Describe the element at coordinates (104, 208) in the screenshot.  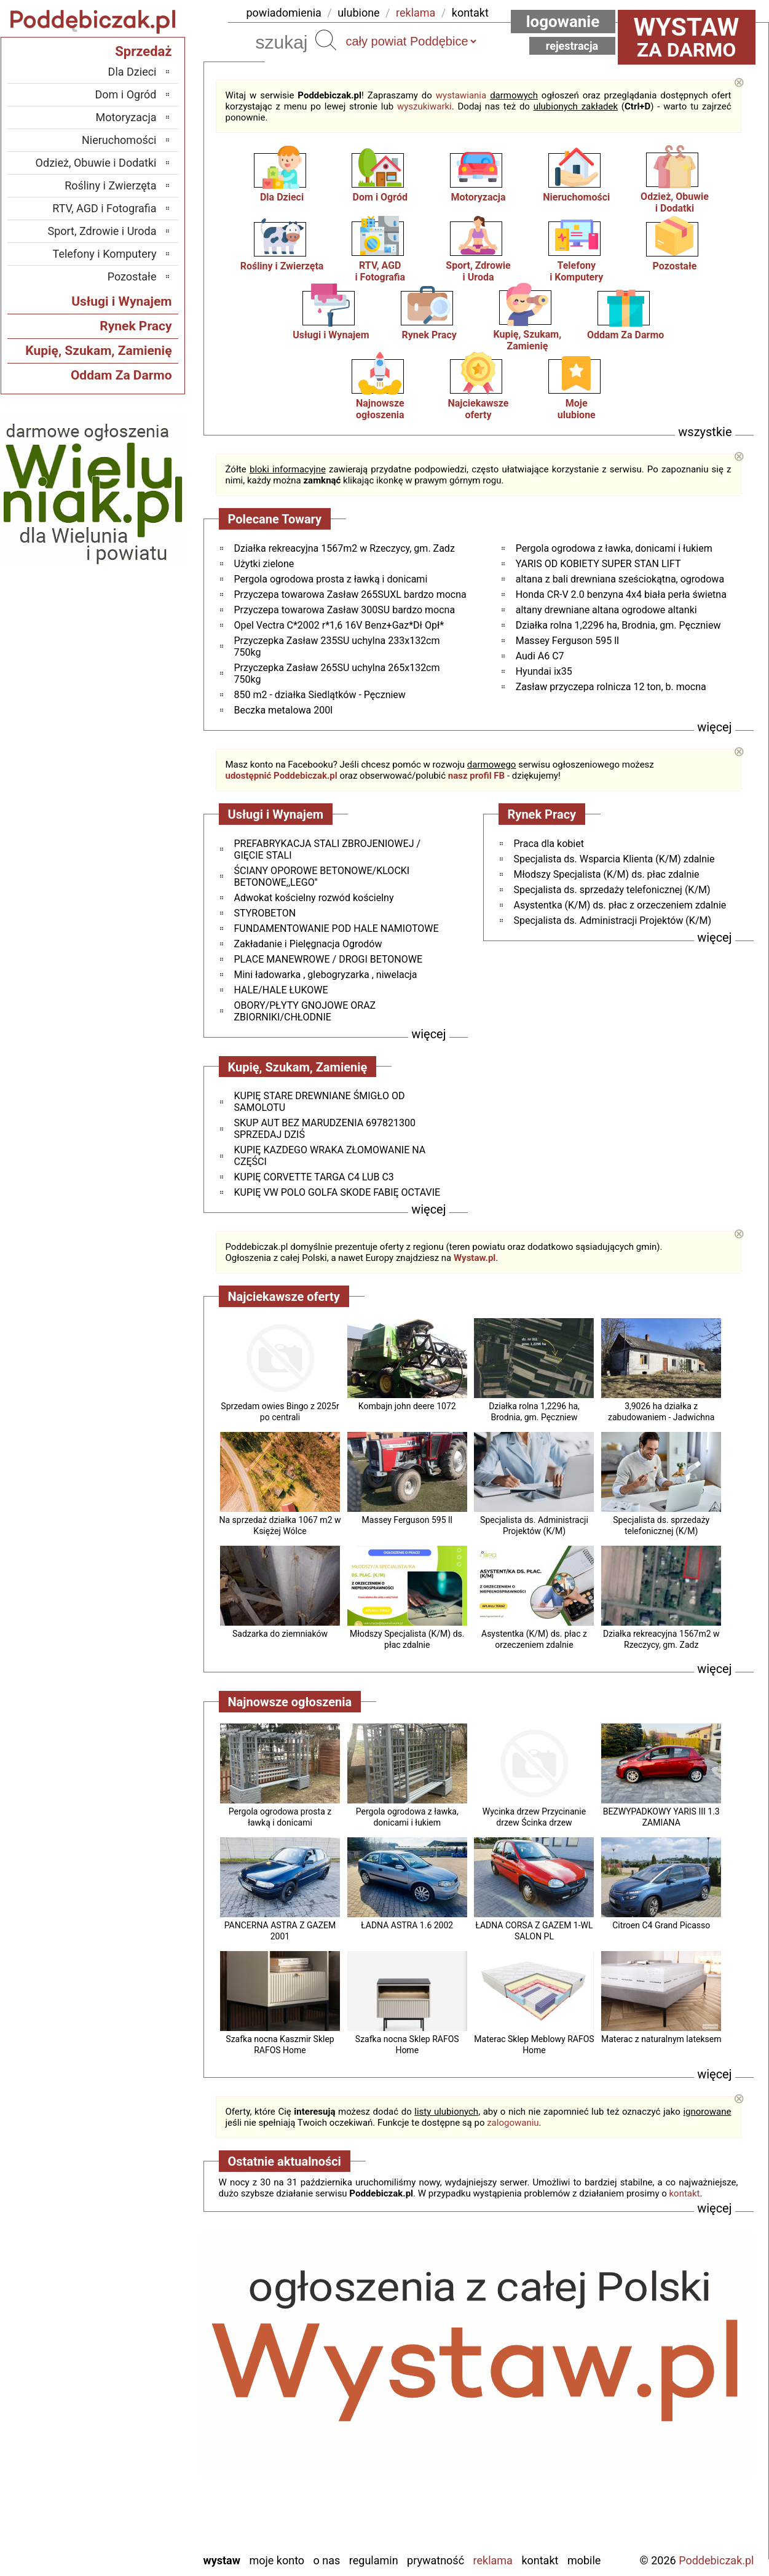
I see `RTV, AGD i Fotografia` at that location.